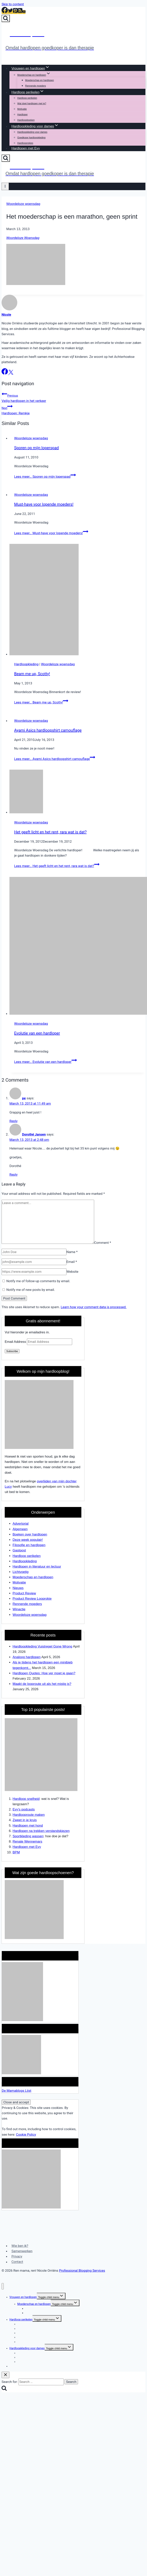  What do you see at coordinates (28, 1836) in the screenshot?
I see `Sportkleding wassen` at bounding box center [28, 1836].